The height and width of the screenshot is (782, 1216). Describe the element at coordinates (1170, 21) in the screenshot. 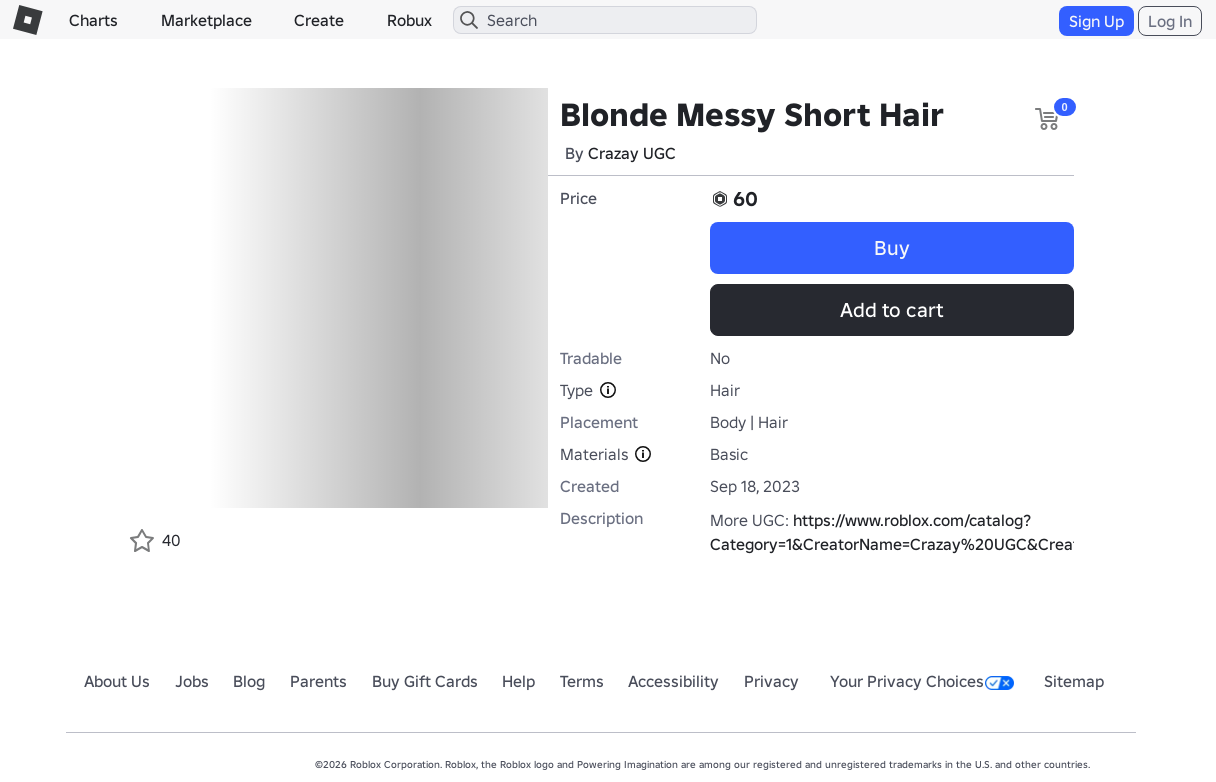

I see `Log In` at that location.